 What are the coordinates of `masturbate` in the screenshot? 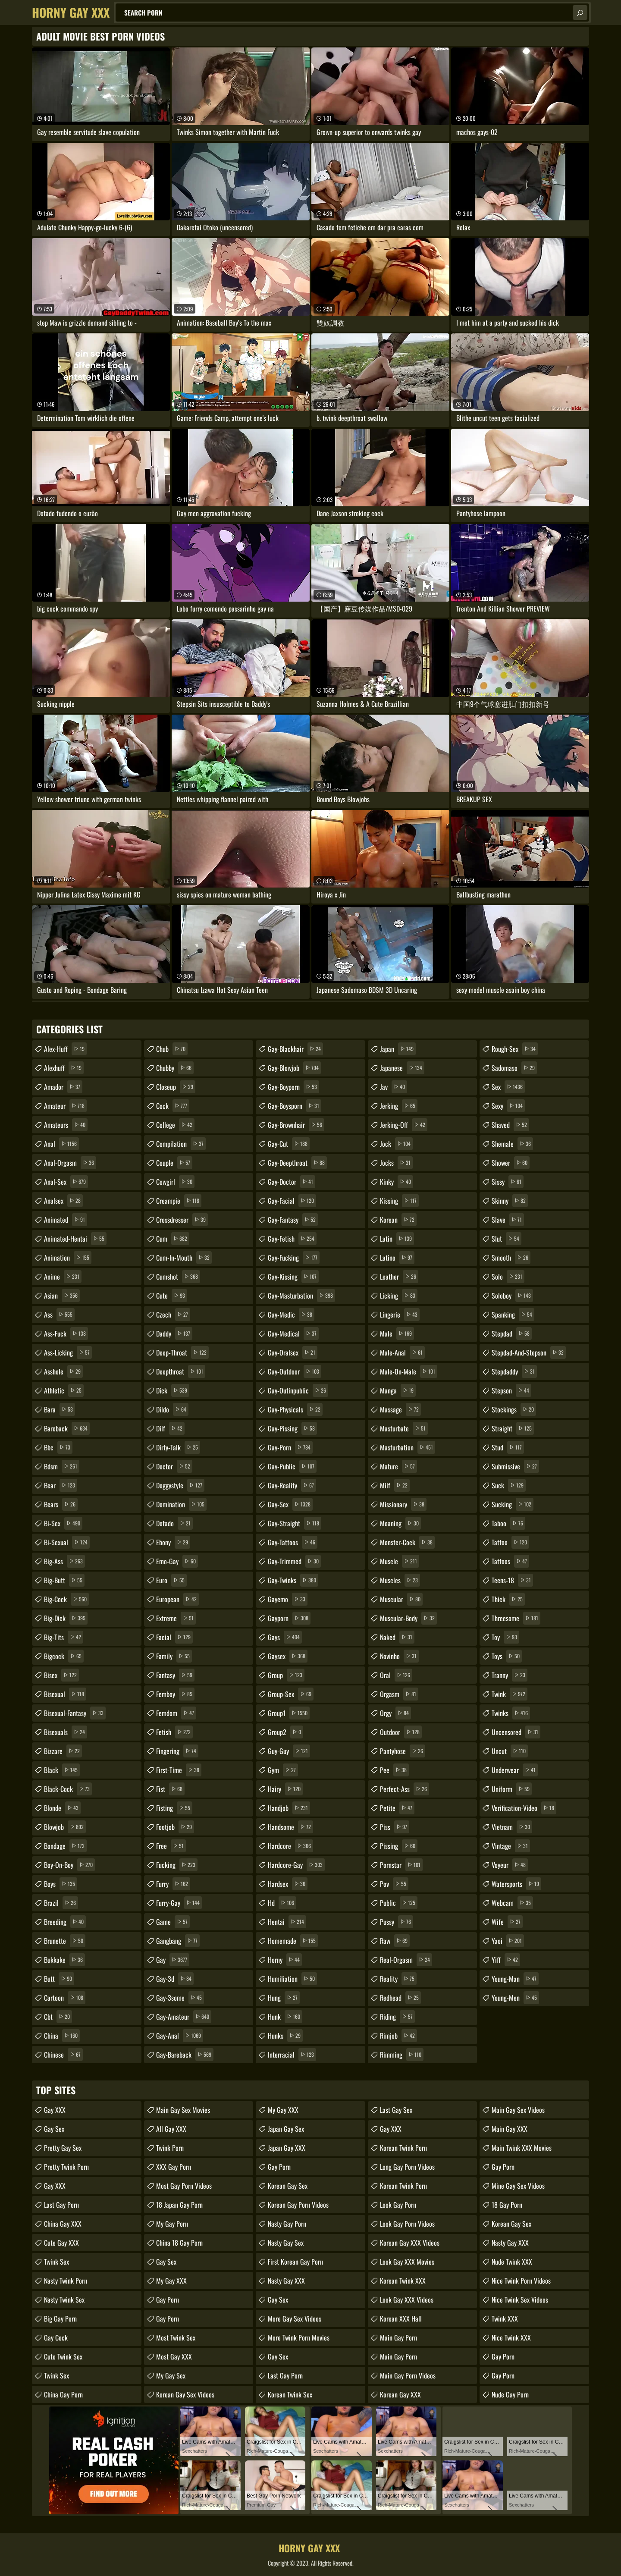 It's located at (404, 1428).